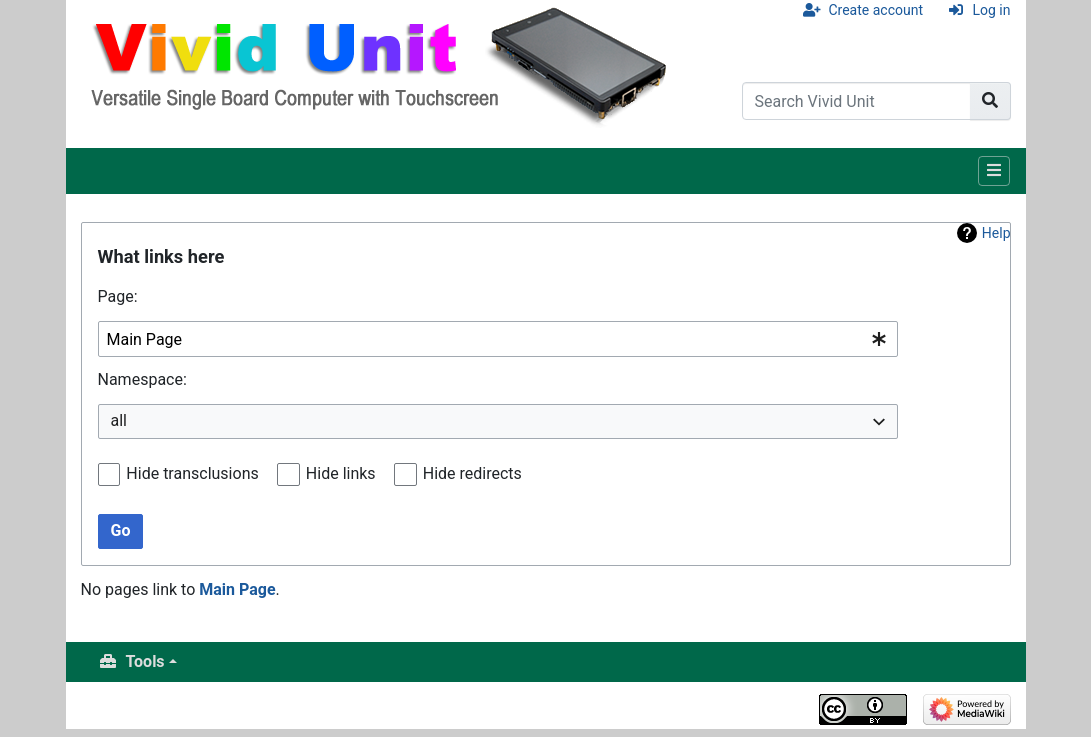 Image resolution: width=1091 pixels, height=737 pixels. Describe the element at coordinates (498, 339) in the screenshot. I see `[combobox]` at that location.